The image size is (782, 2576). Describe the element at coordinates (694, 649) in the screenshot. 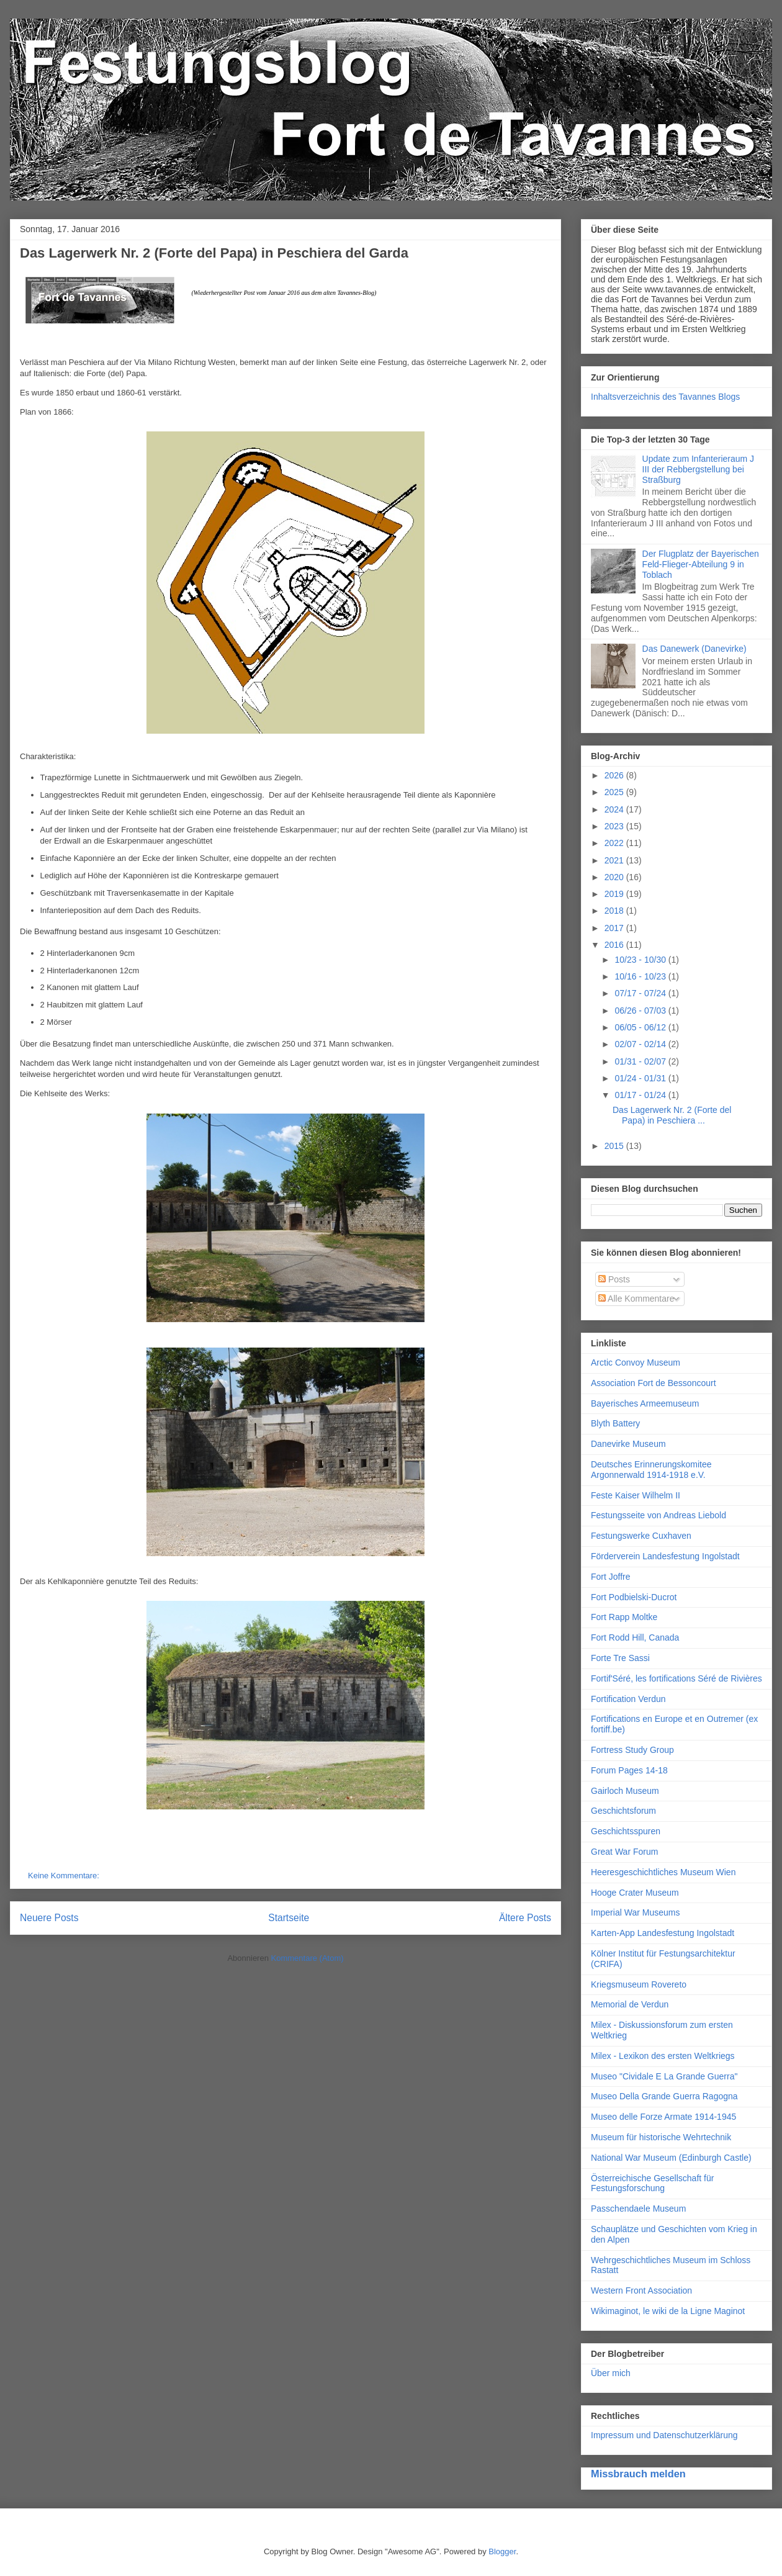

I see `Das Danewerk (Danevirke)` at that location.